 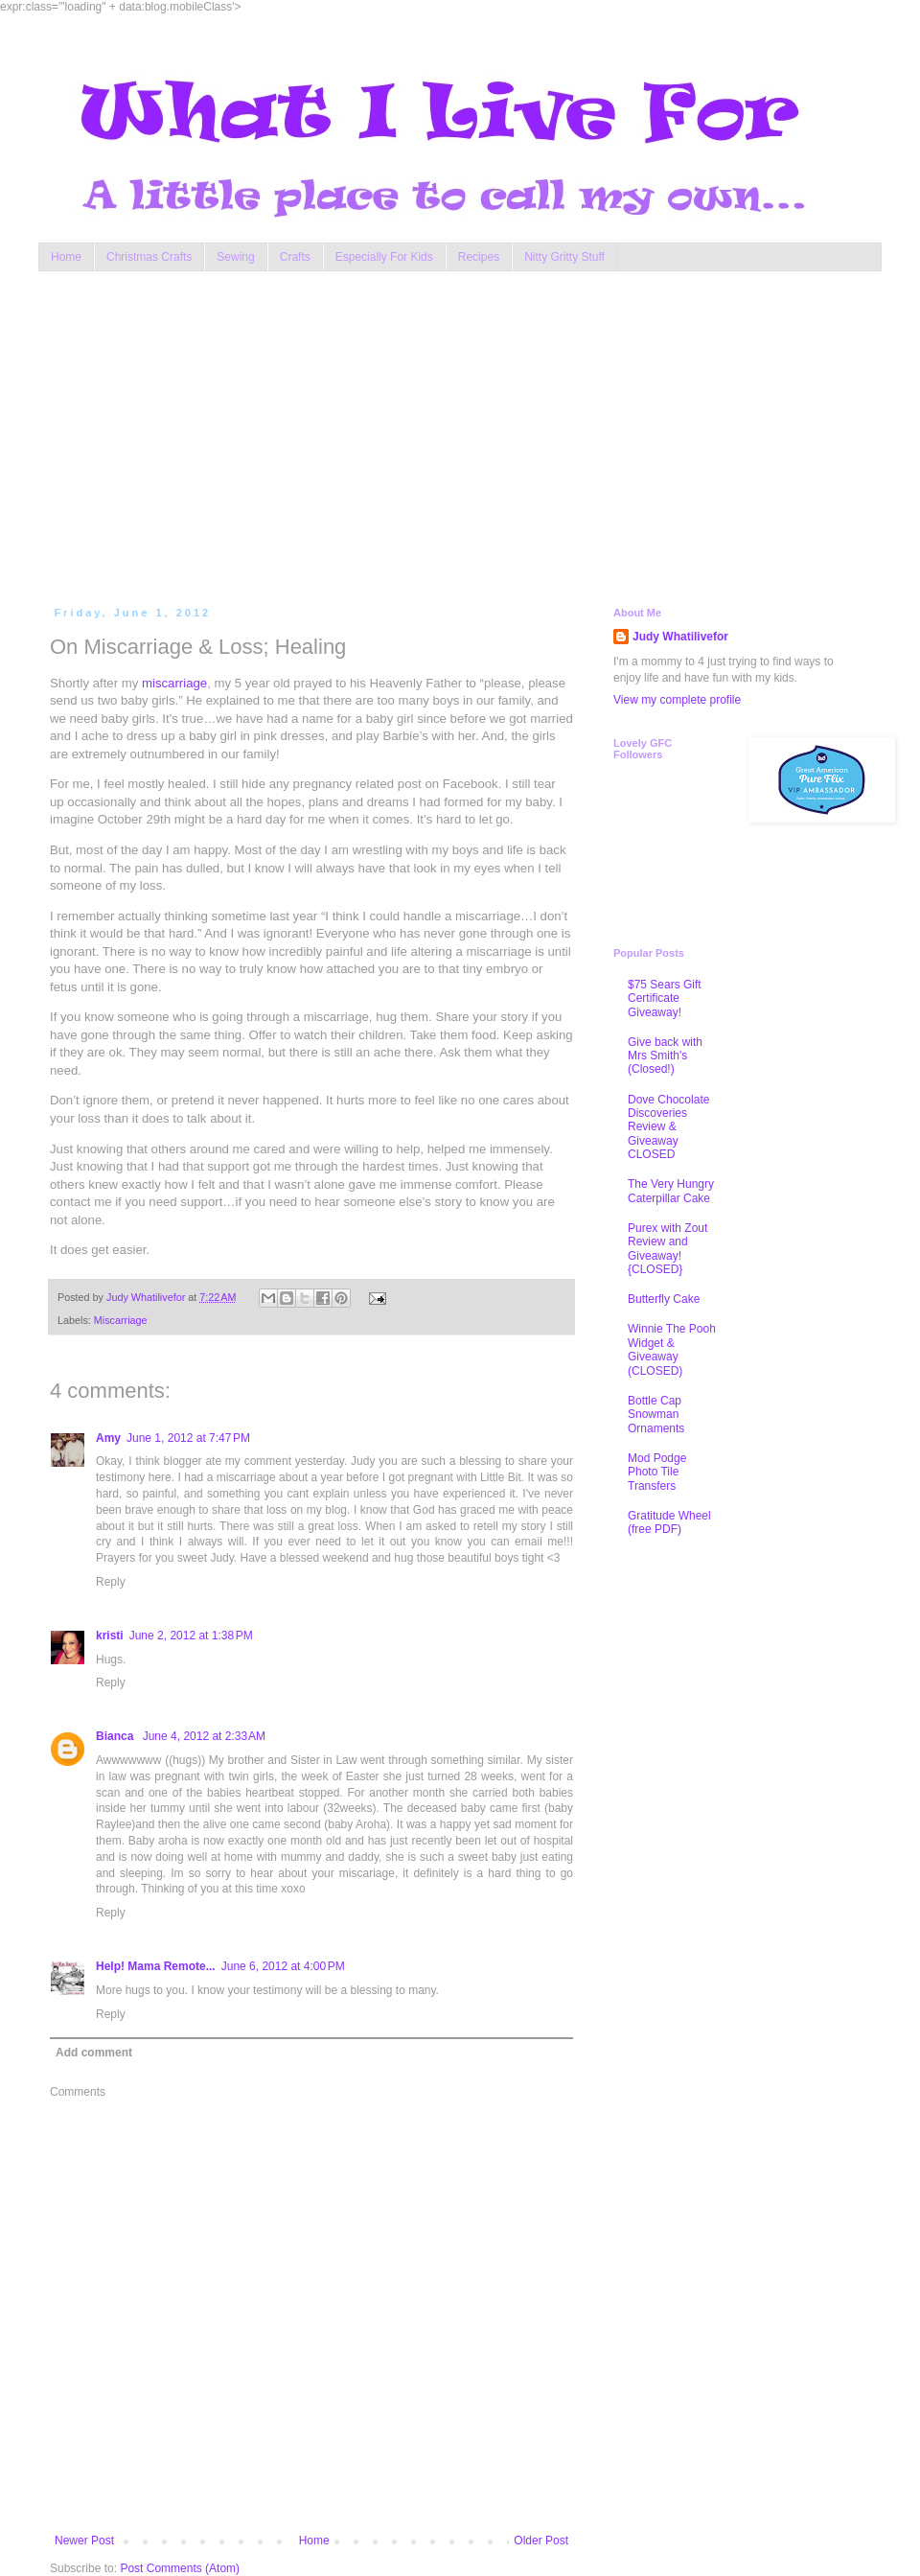 What do you see at coordinates (235, 257) in the screenshot?
I see `Sewing` at bounding box center [235, 257].